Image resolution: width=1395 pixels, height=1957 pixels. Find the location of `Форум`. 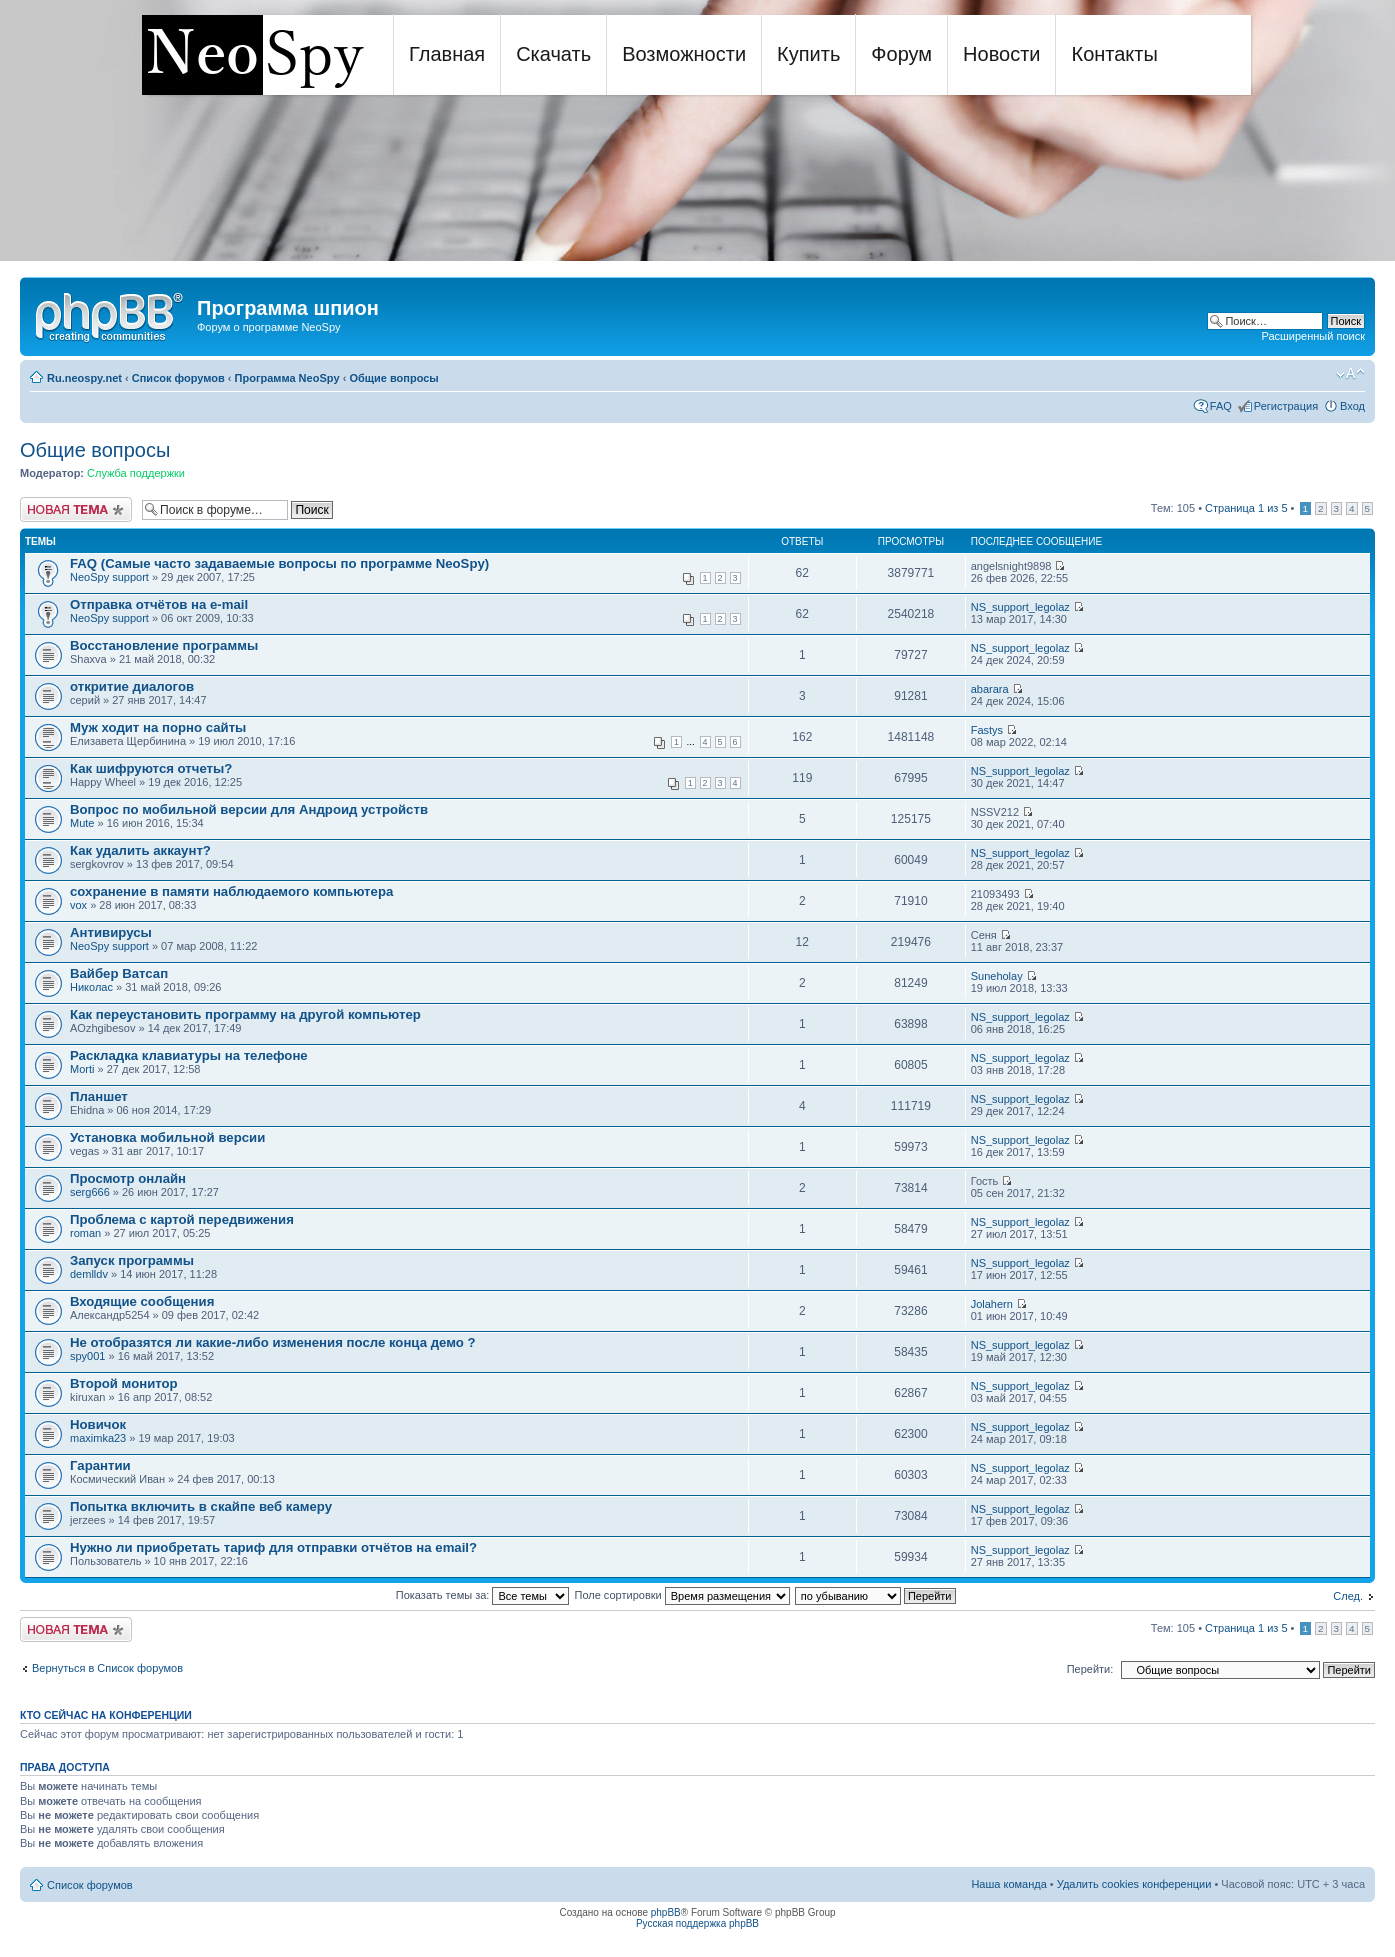

Форум is located at coordinates (901, 54).